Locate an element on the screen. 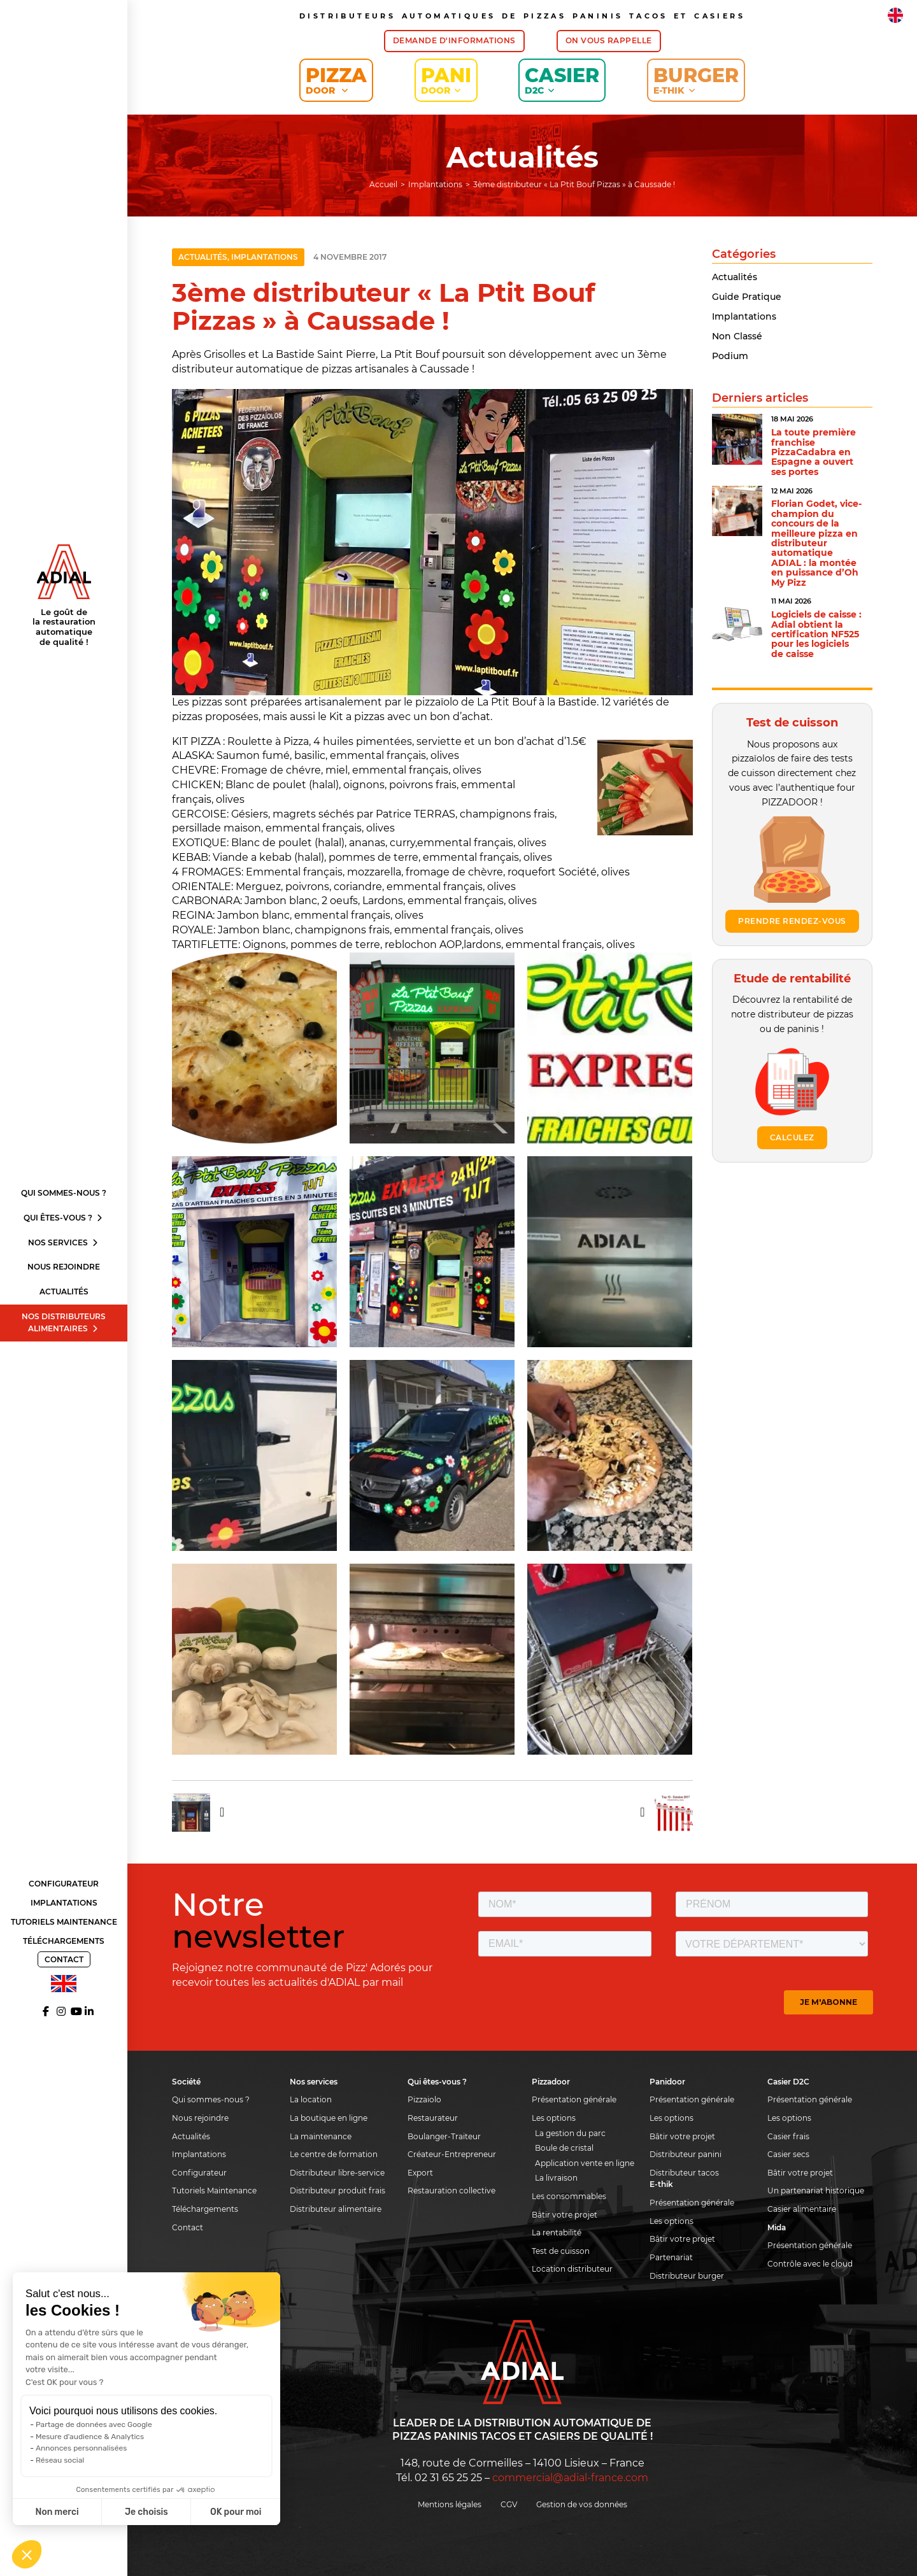 This screenshot has width=917, height=2576. La maintenance is located at coordinates (321, 2136).